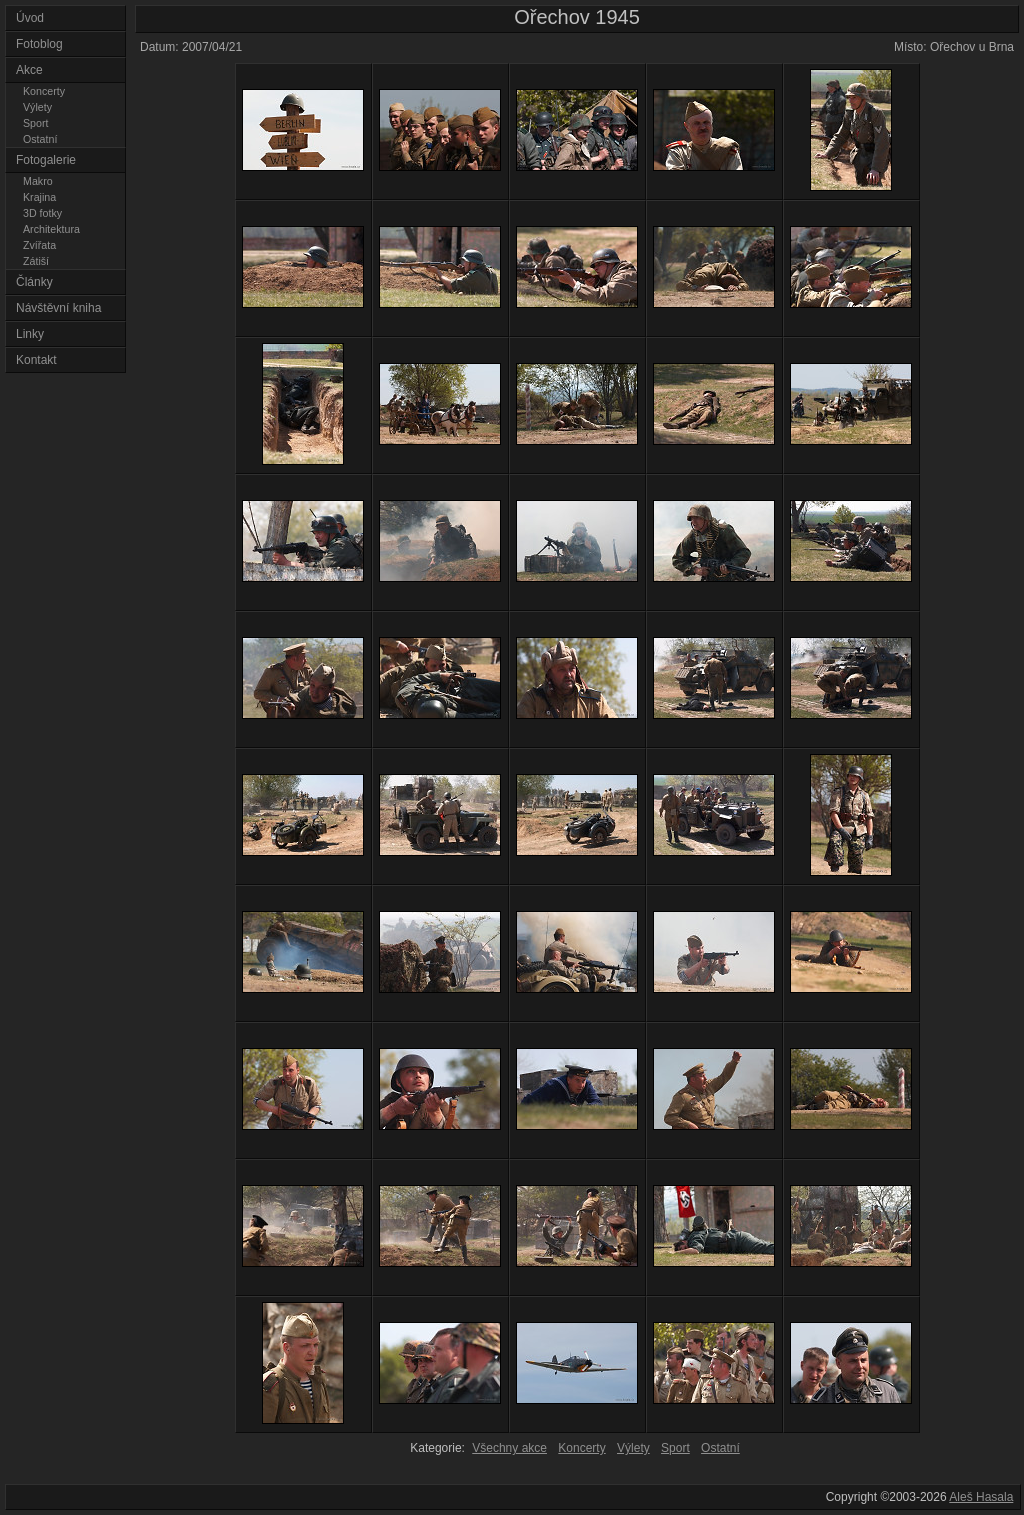 The width and height of the screenshot is (1024, 1515). Describe the element at coordinates (42, 213) in the screenshot. I see `3D fotky` at that location.